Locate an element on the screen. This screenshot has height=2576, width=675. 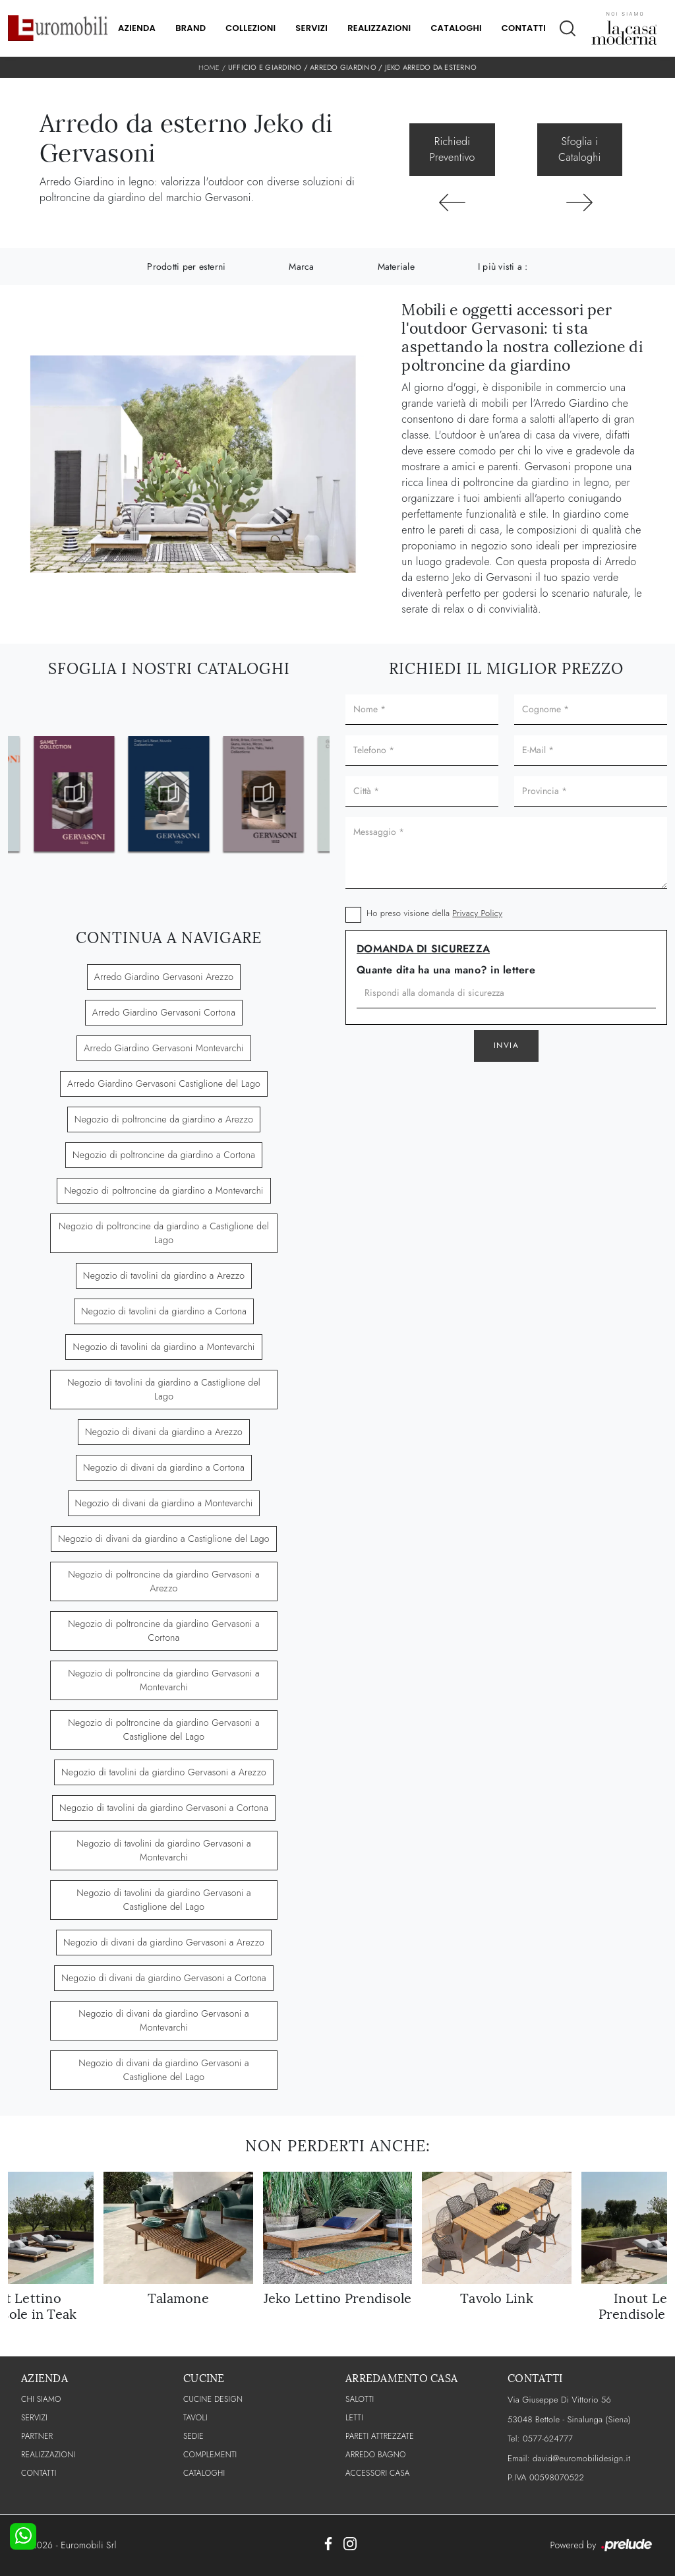
Negozio di divani da giardino Gervasoni a Cortona is located at coordinates (163, 1977).